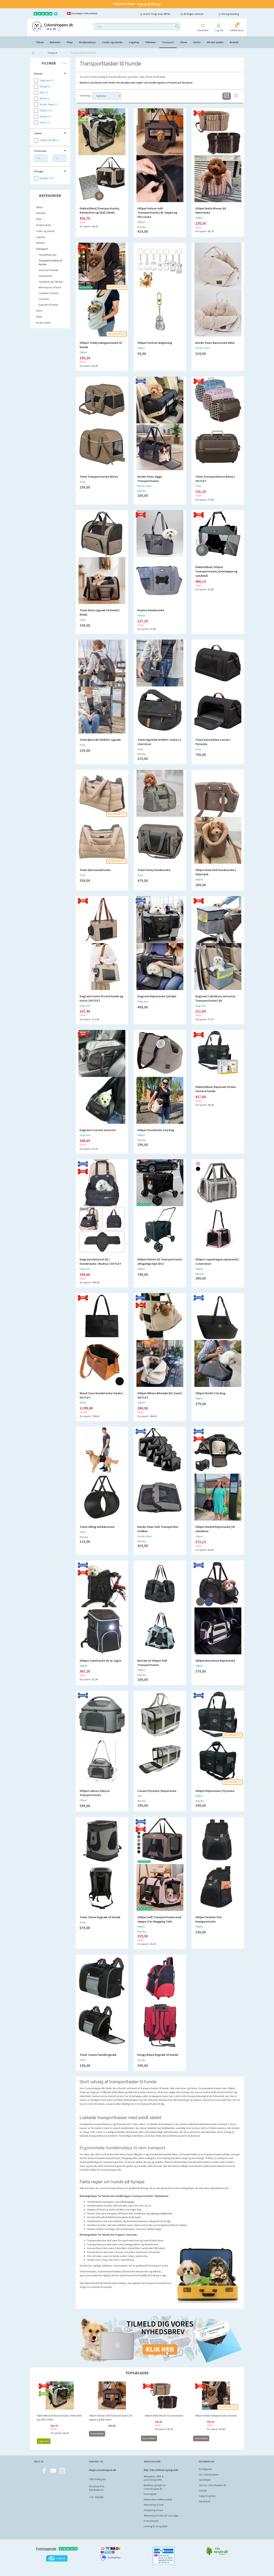  What do you see at coordinates (52, 26) in the screenshot?
I see `[Cotonshoppen.dk]` at bounding box center [52, 26].